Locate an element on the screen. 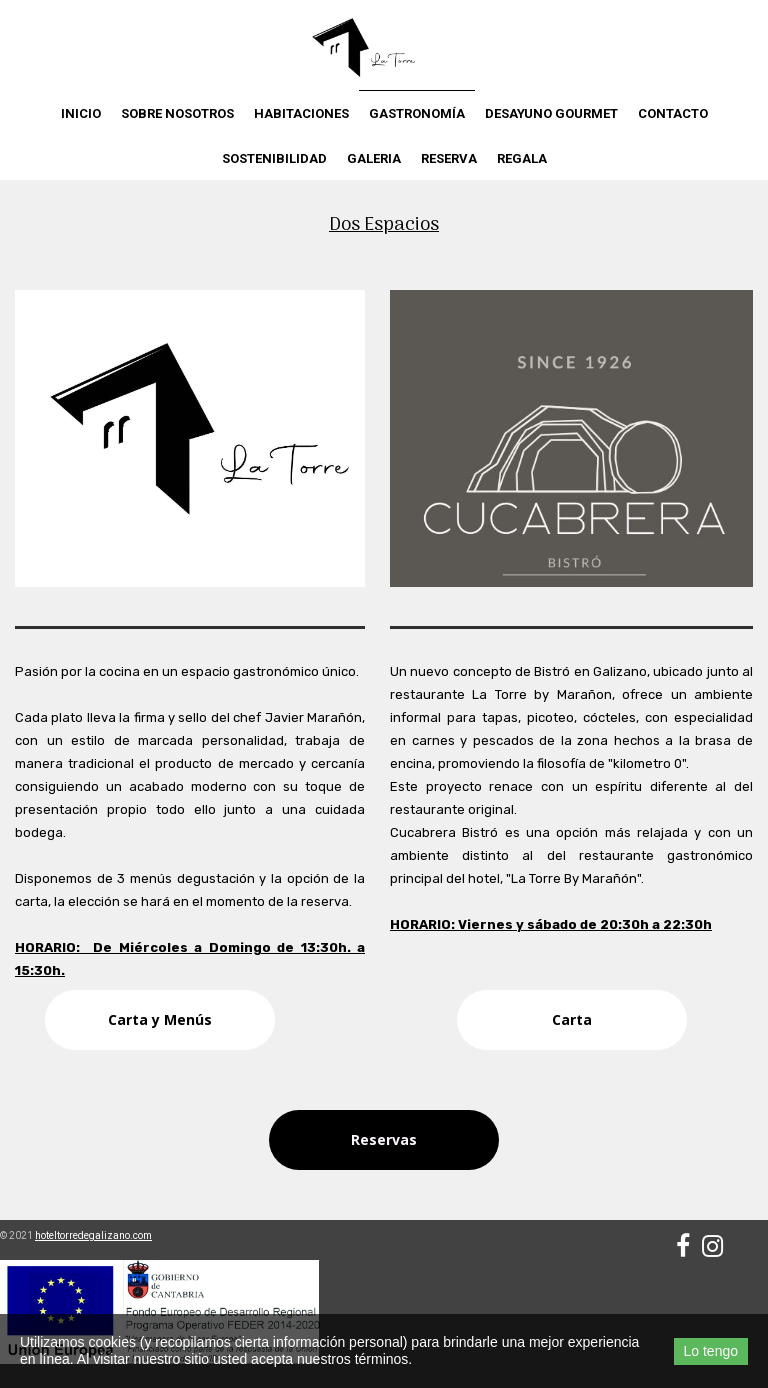 The image size is (768, 1388). hoteltorredegalizano.com is located at coordinates (93, 1235).